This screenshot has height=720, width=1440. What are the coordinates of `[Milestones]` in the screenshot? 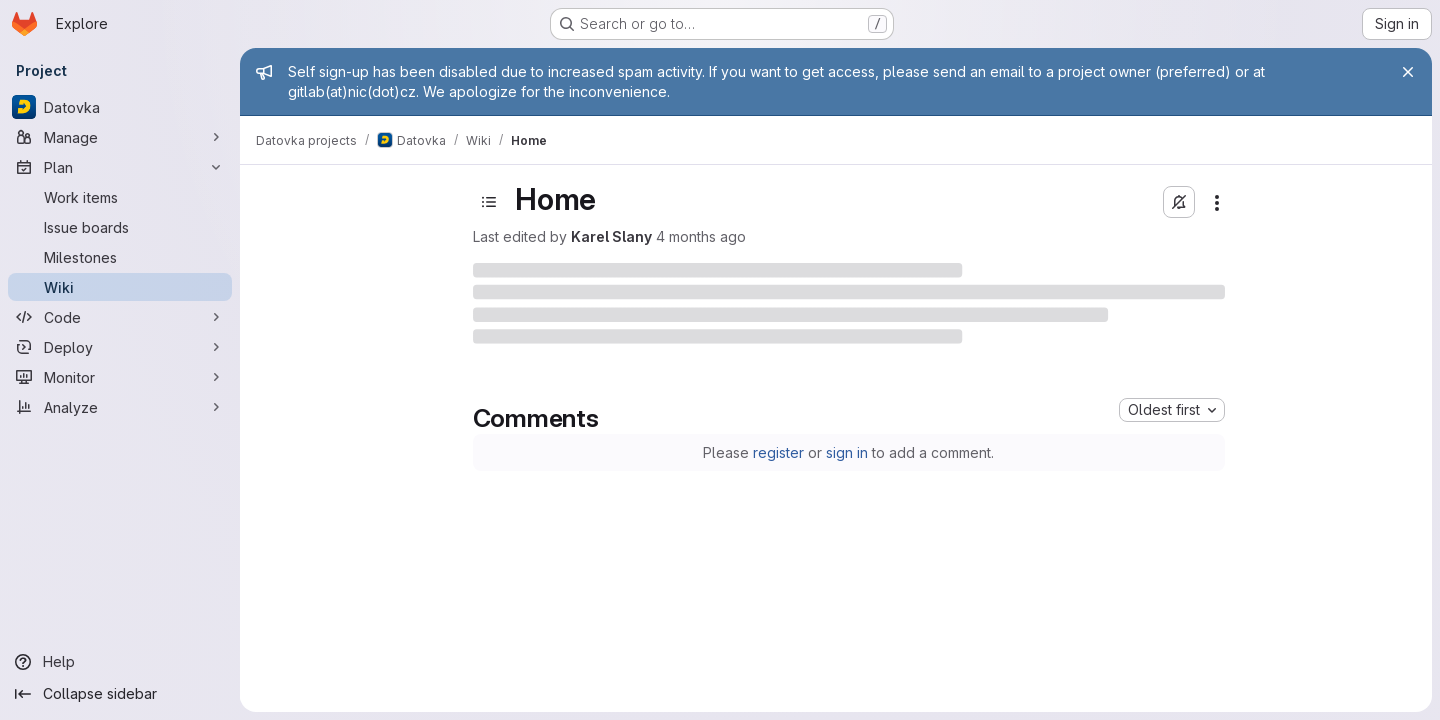 It's located at (120, 257).